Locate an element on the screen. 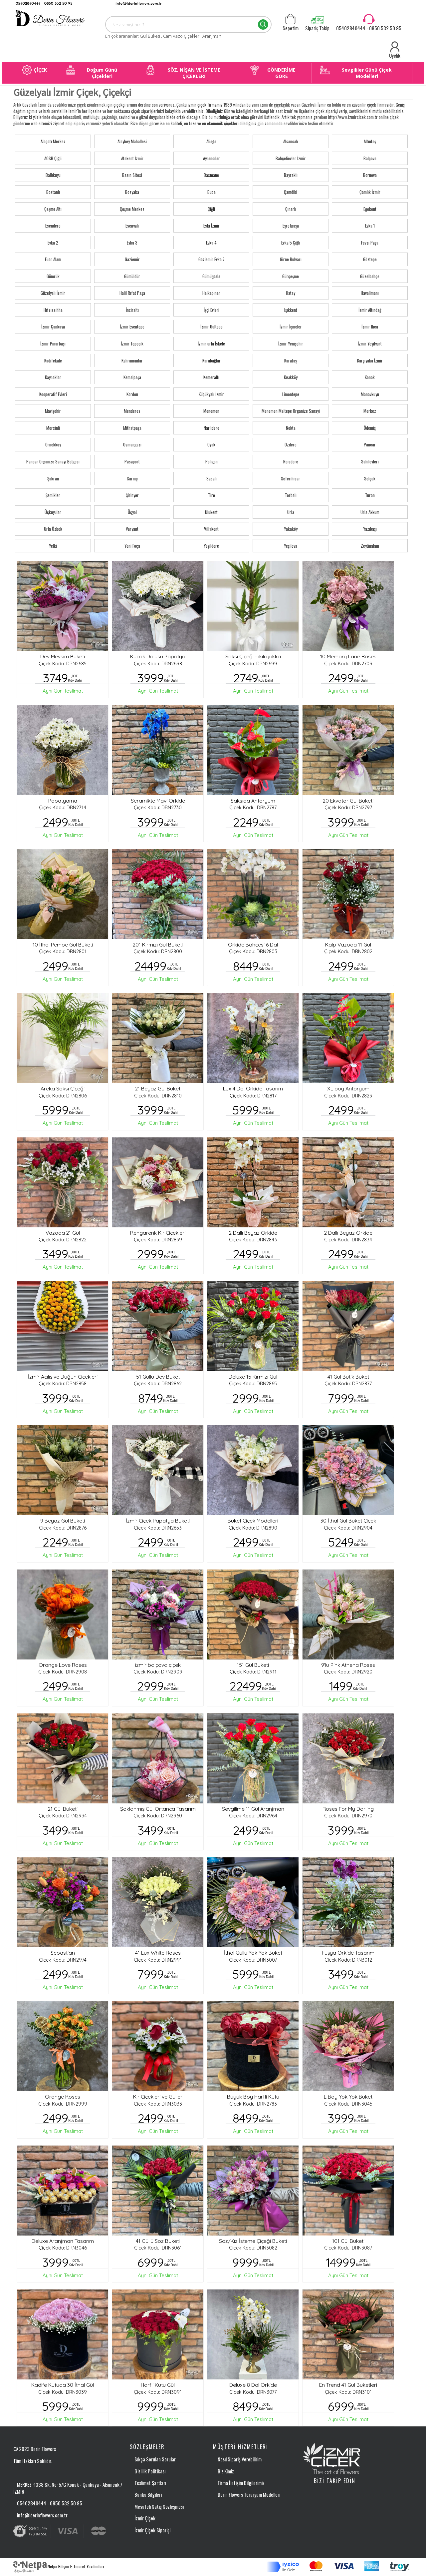 The height and width of the screenshot is (2576, 426). İzmir Çiçek is located at coordinates (144, 2518).